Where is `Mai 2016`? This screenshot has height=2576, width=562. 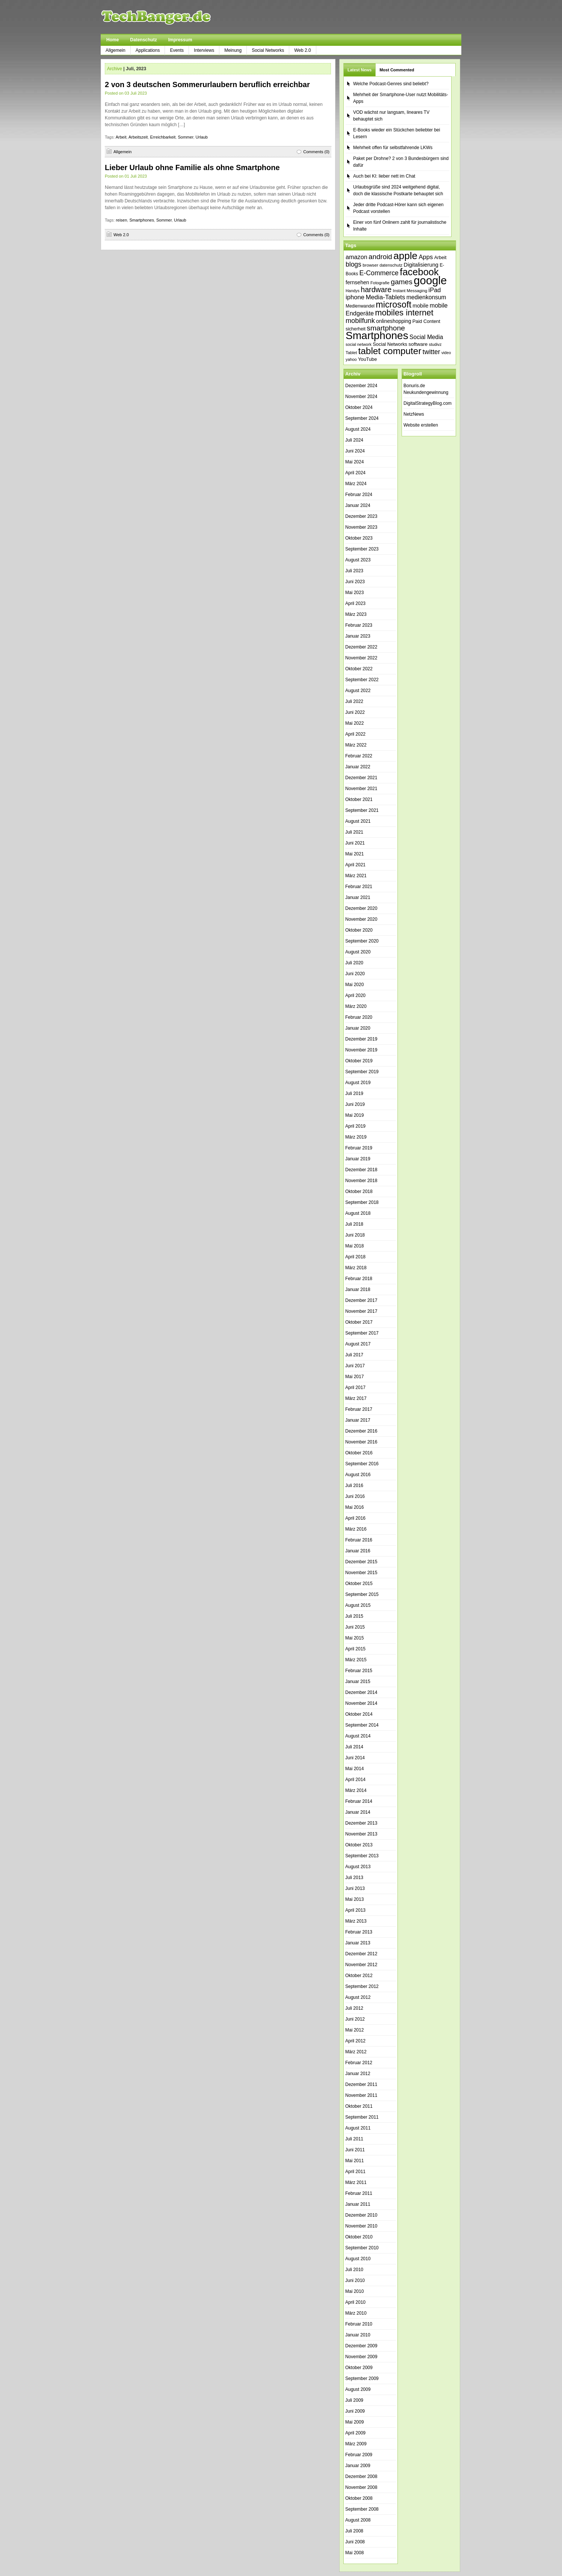
Mai 2016 is located at coordinates (354, 1507).